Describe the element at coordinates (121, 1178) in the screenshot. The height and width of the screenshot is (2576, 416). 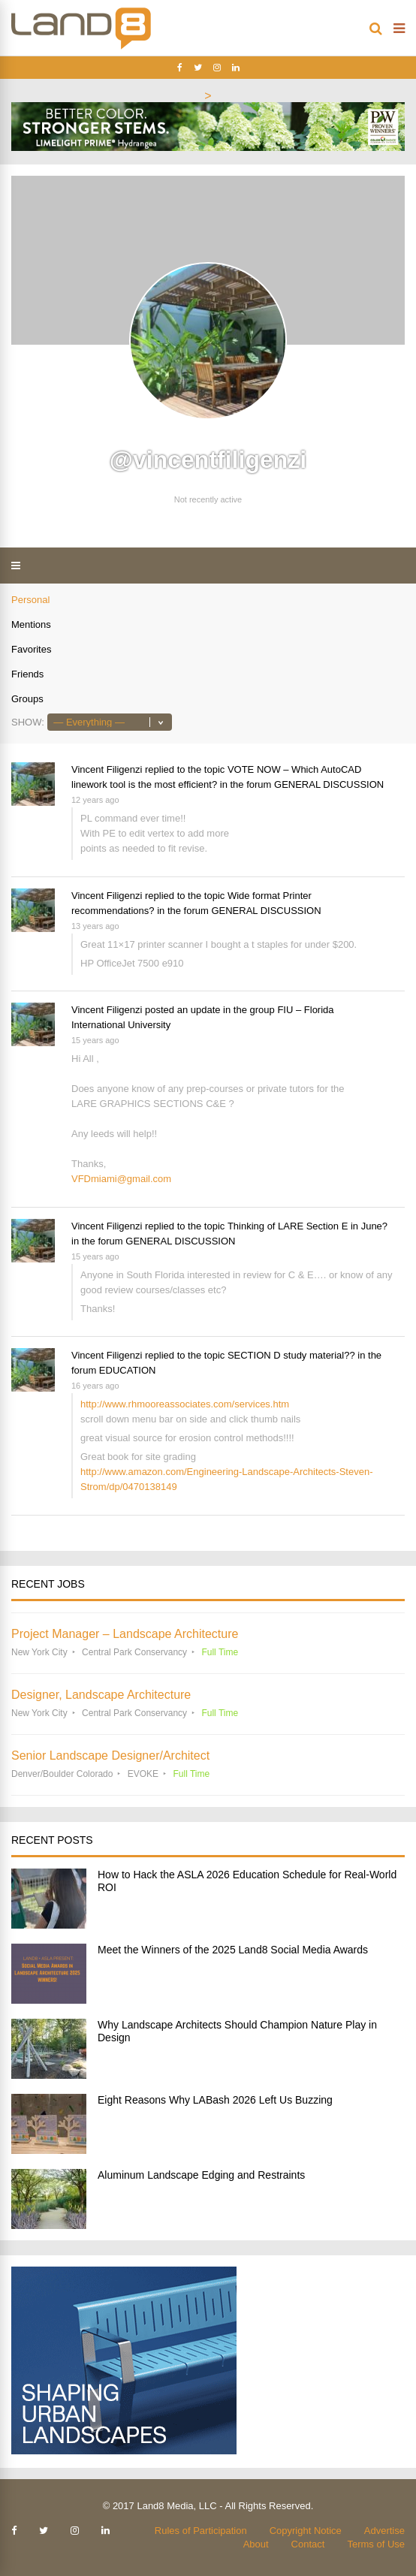
I see `VFDmiami@gmail.com` at that location.